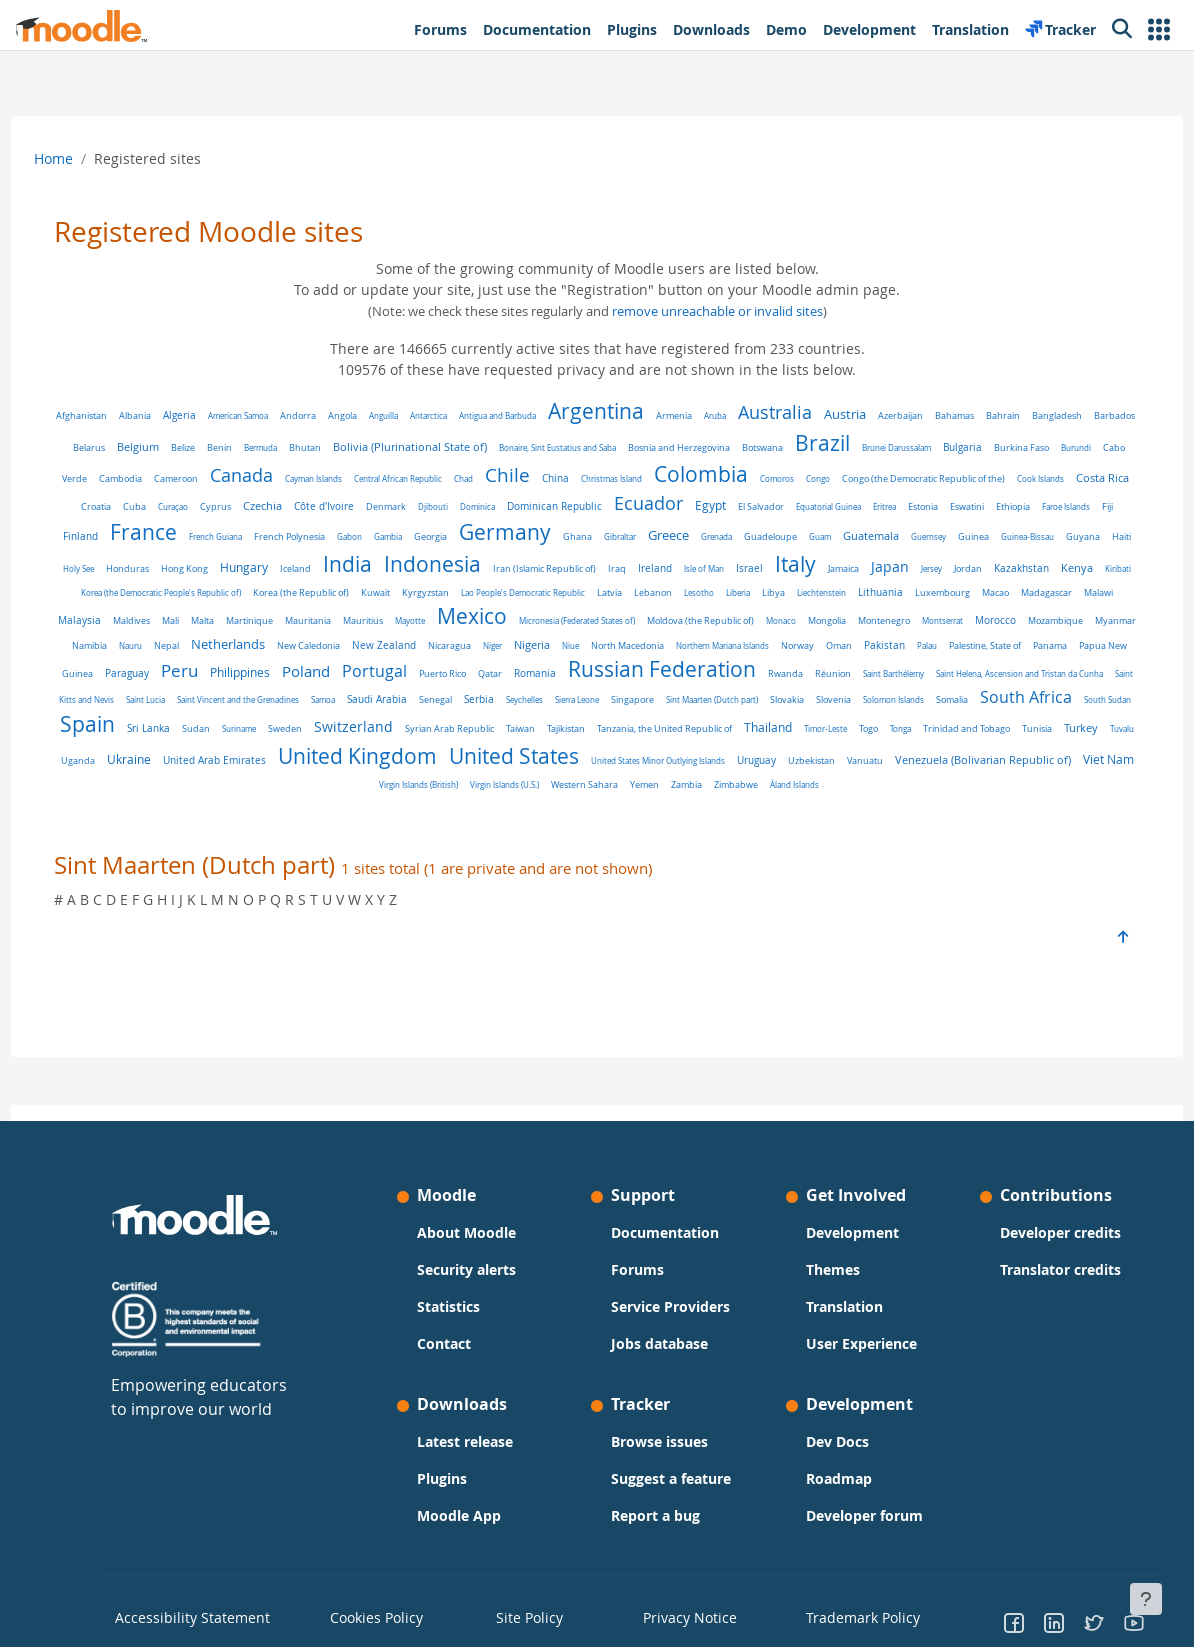 The width and height of the screenshot is (1194, 1647). Describe the element at coordinates (747, 568) in the screenshot. I see `Iceland` at that location.